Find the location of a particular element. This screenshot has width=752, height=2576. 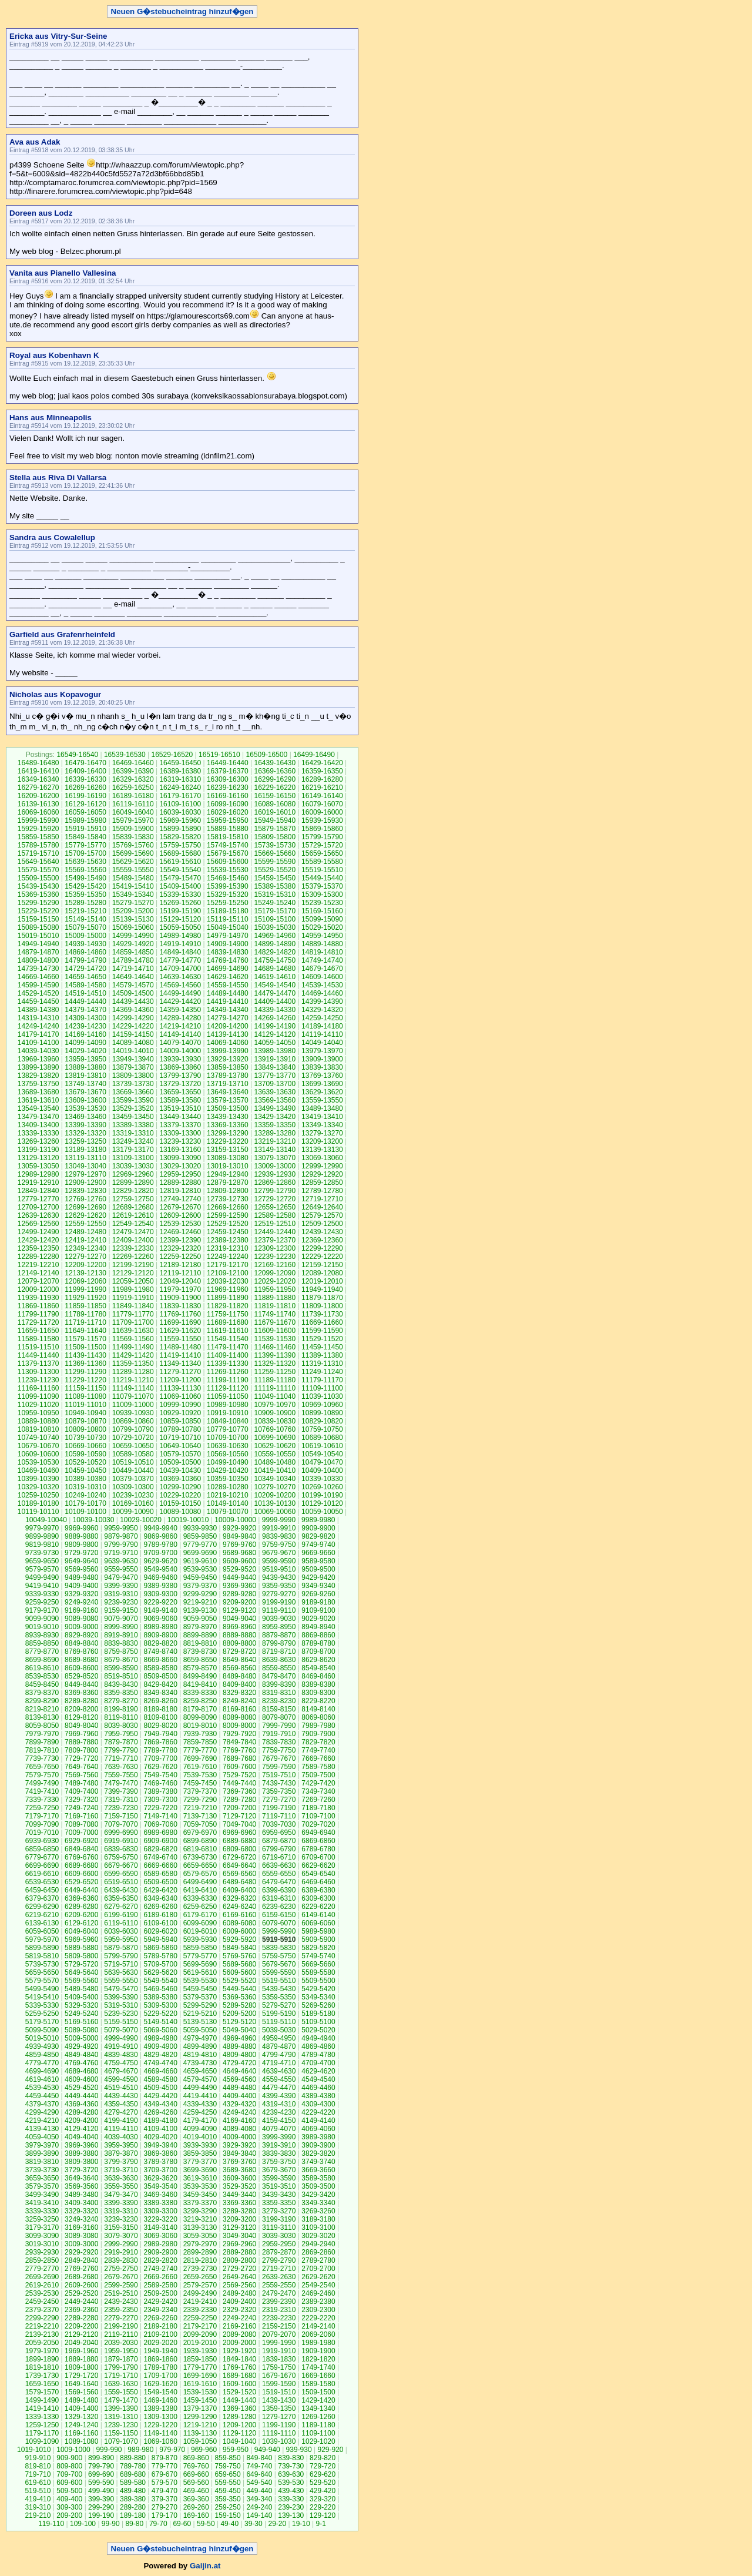

5179-5170 is located at coordinates (42, 2022).